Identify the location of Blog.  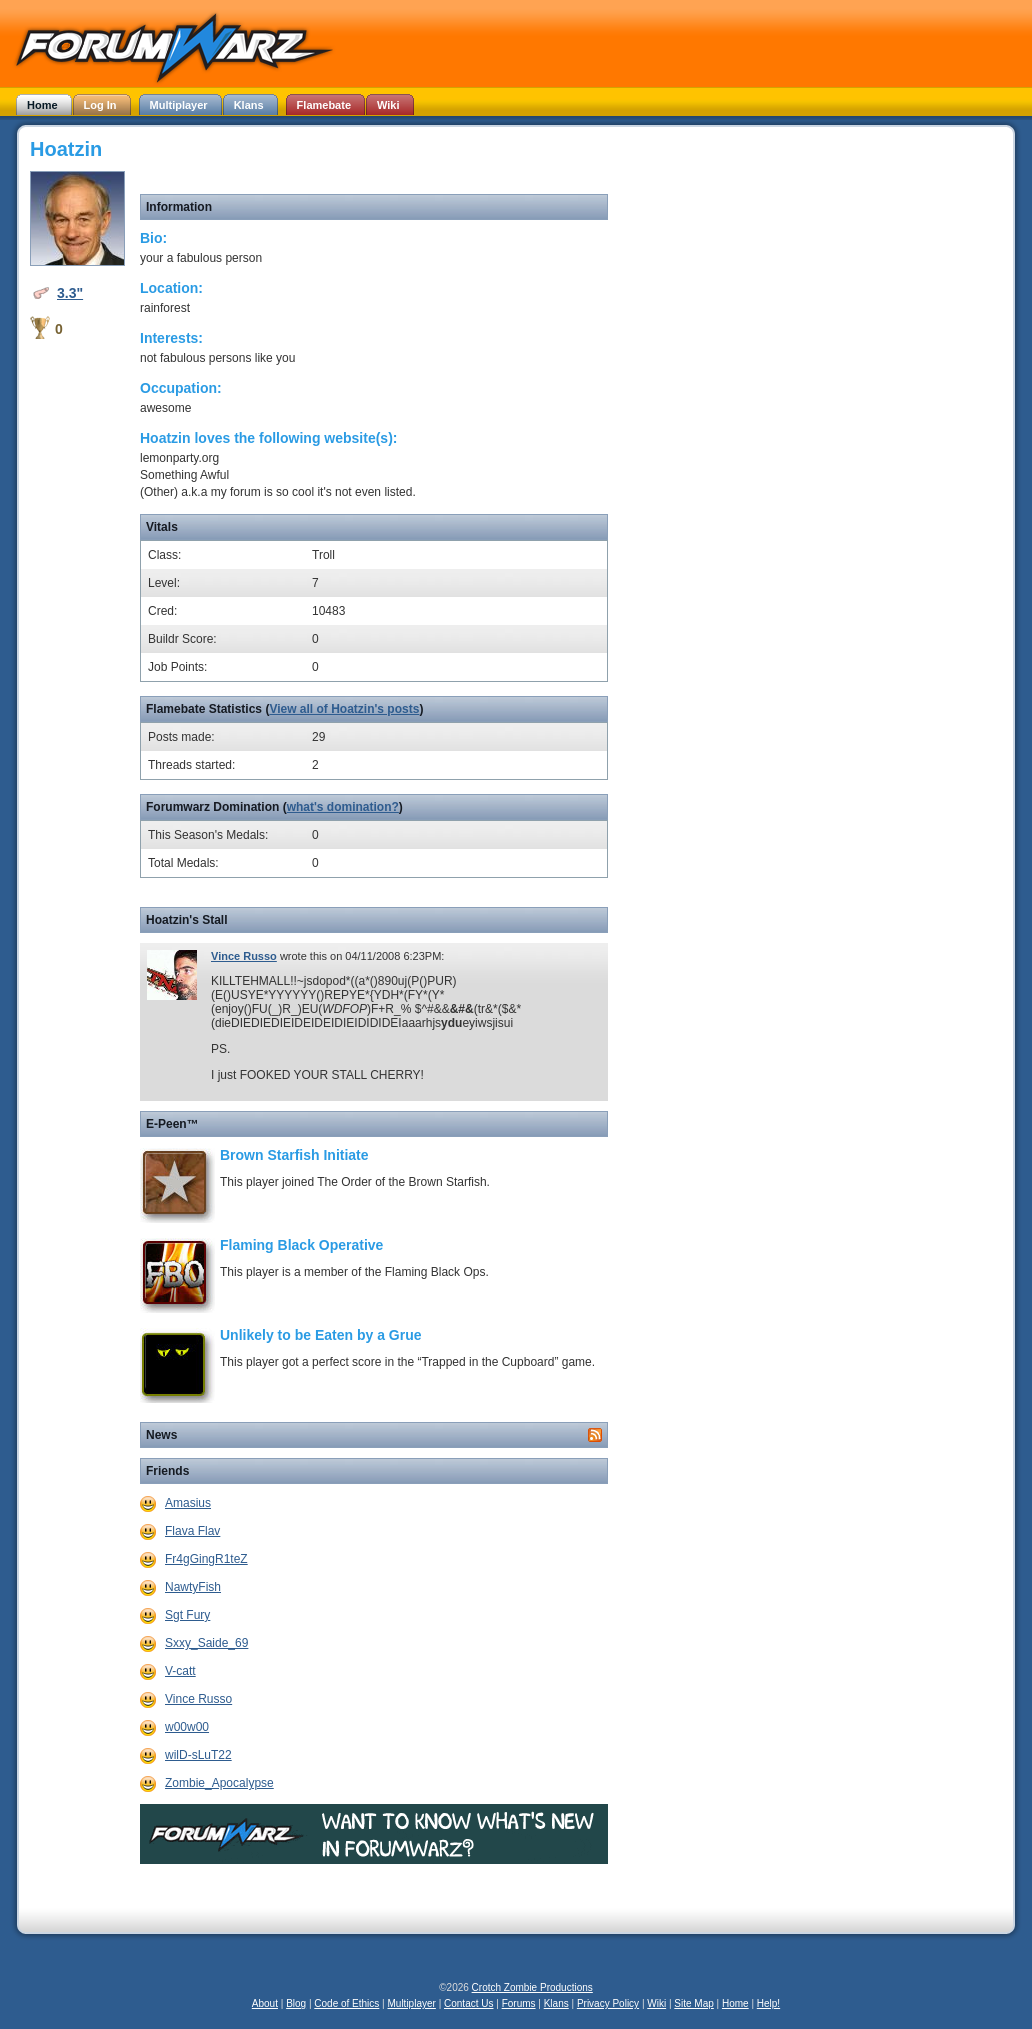
(296, 2003).